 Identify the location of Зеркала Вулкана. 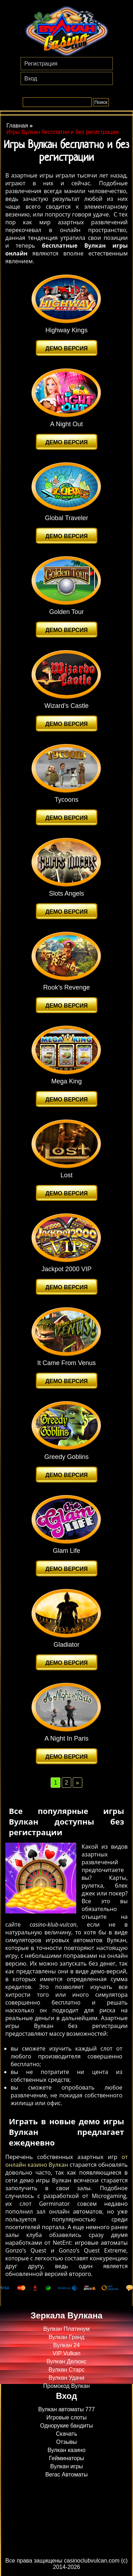
(66, 2315).